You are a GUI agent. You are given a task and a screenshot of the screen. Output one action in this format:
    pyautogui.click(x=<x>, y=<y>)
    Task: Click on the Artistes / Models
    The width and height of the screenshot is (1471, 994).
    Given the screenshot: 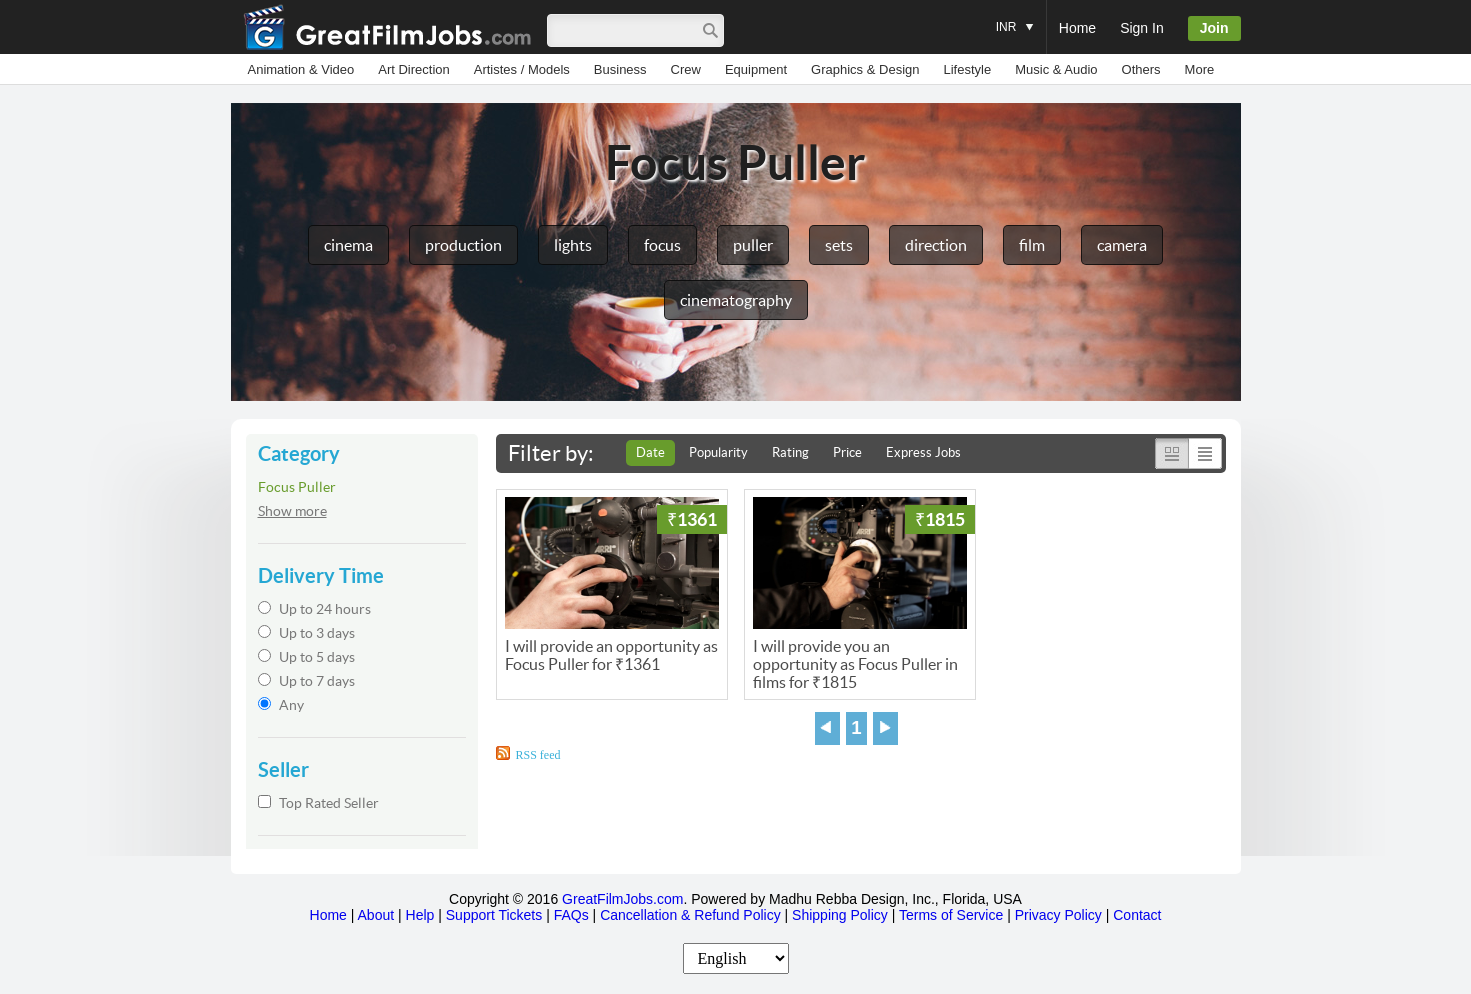 What is the action you would take?
    pyautogui.click(x=522, y=69)
    